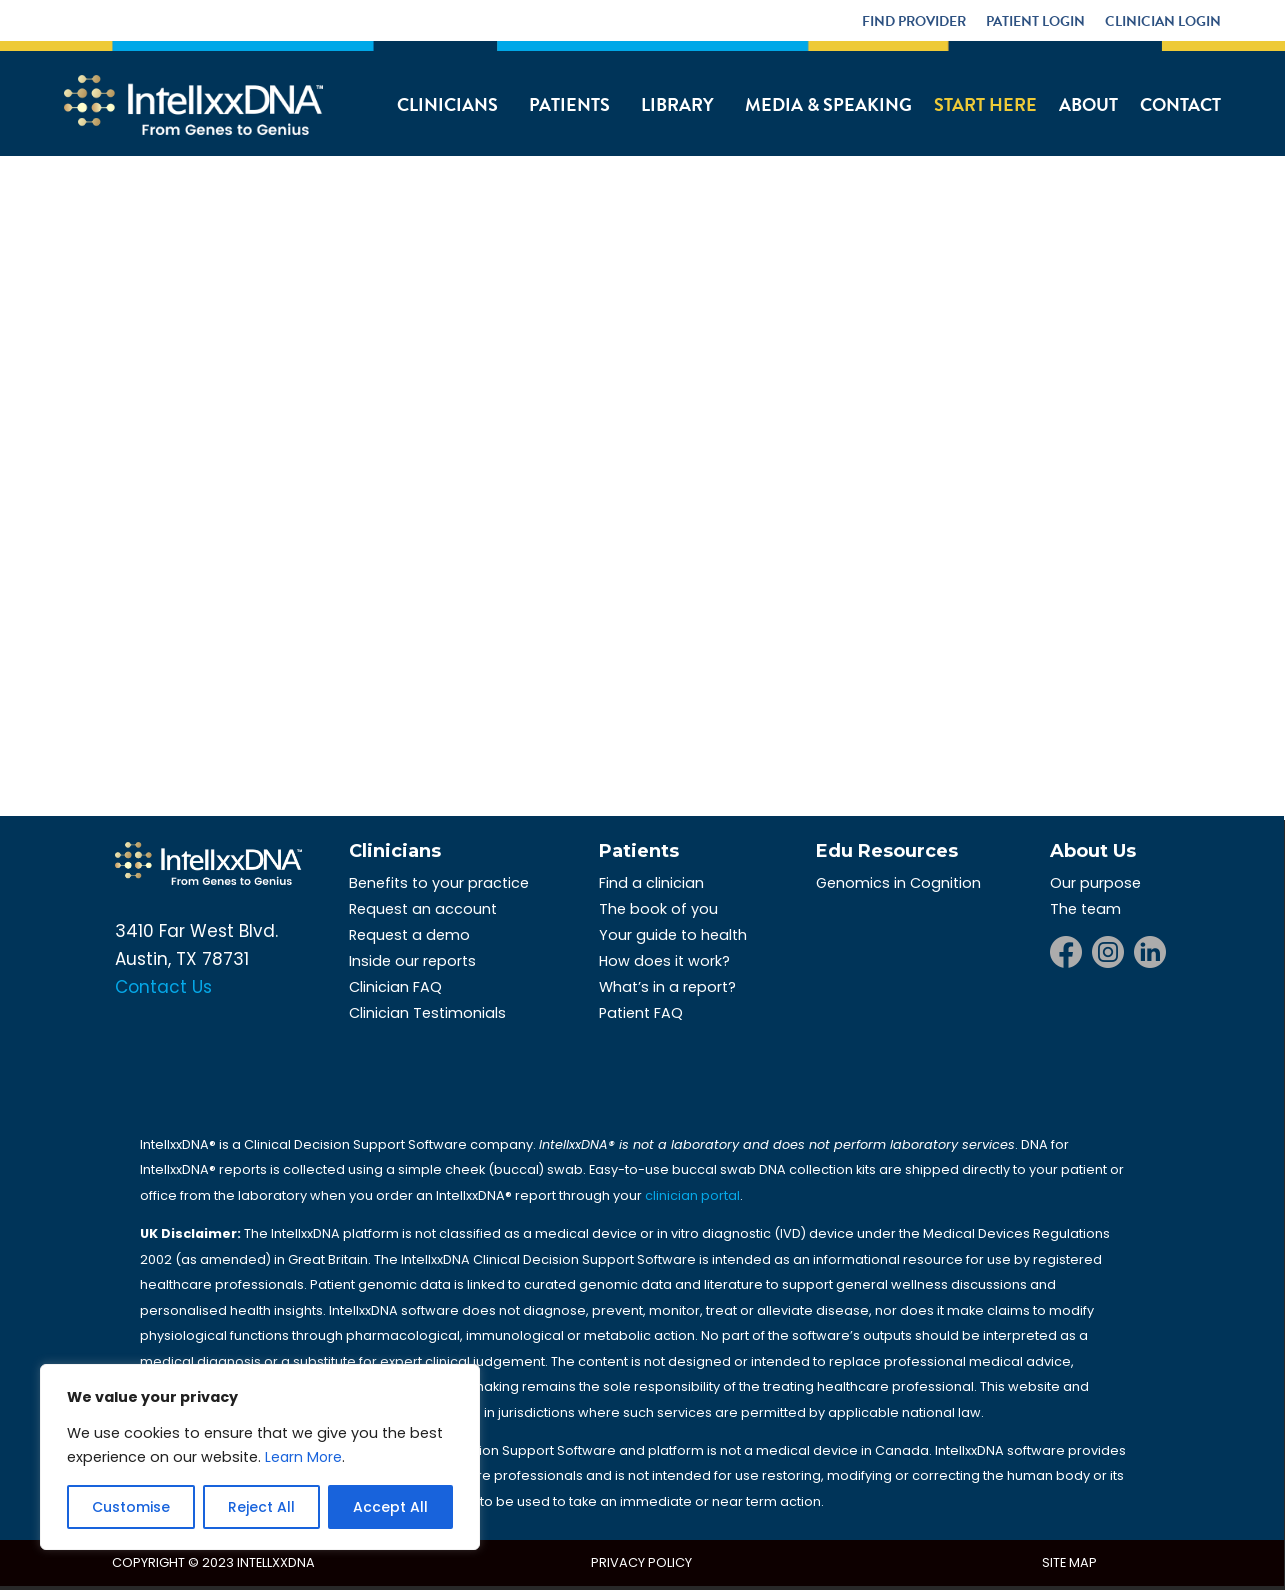  I want to click on The team, so click(1085, 909).